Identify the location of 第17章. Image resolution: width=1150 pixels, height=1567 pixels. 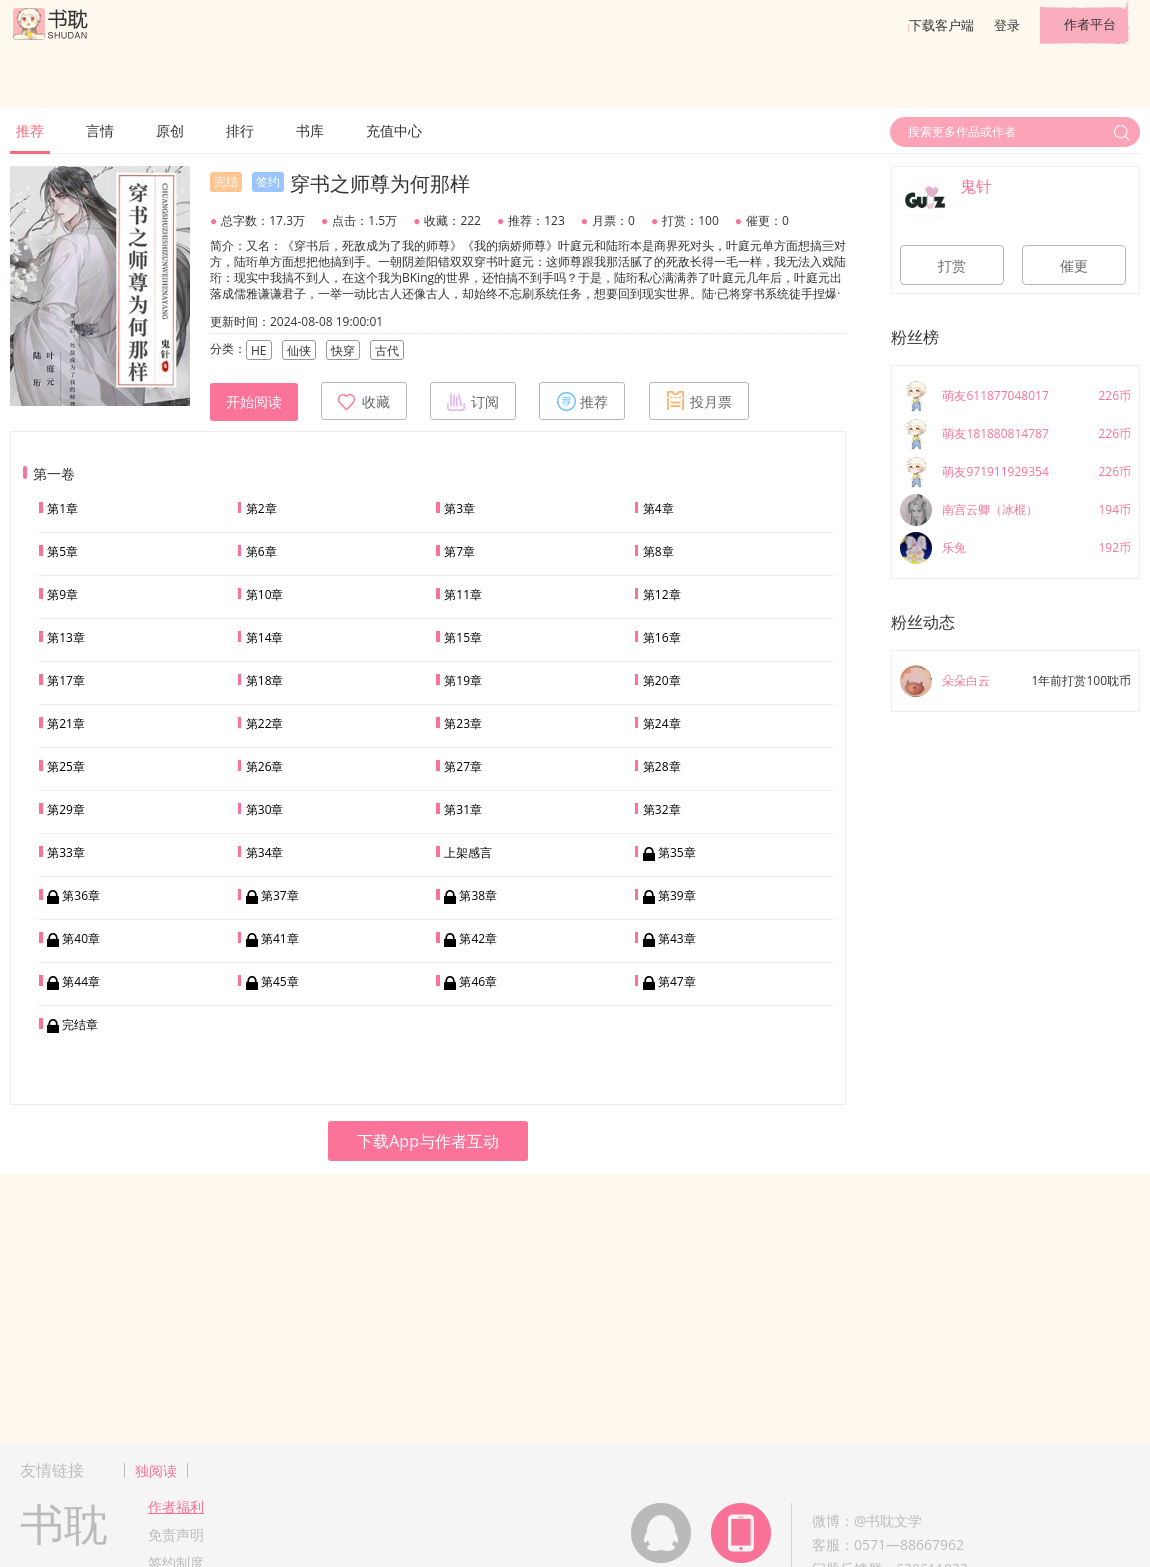
(66, 680).